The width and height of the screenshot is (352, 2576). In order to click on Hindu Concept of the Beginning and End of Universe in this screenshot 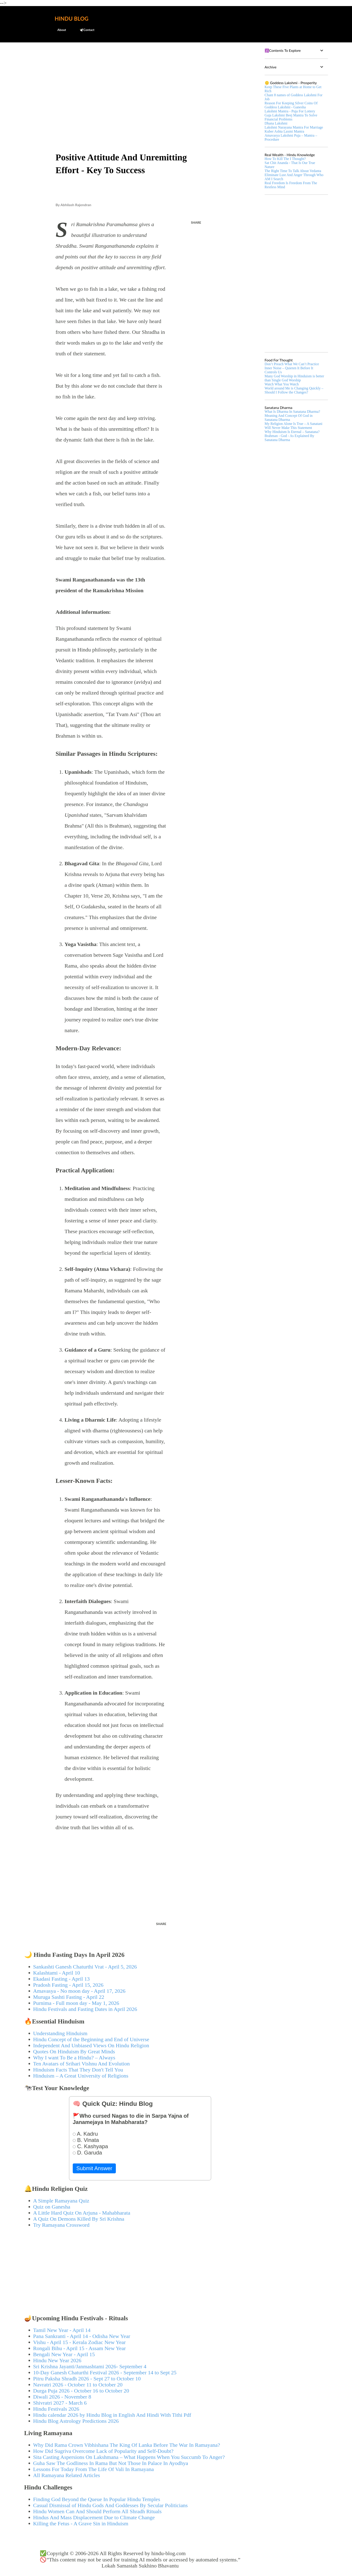, I will do `click(91, 2039)`.